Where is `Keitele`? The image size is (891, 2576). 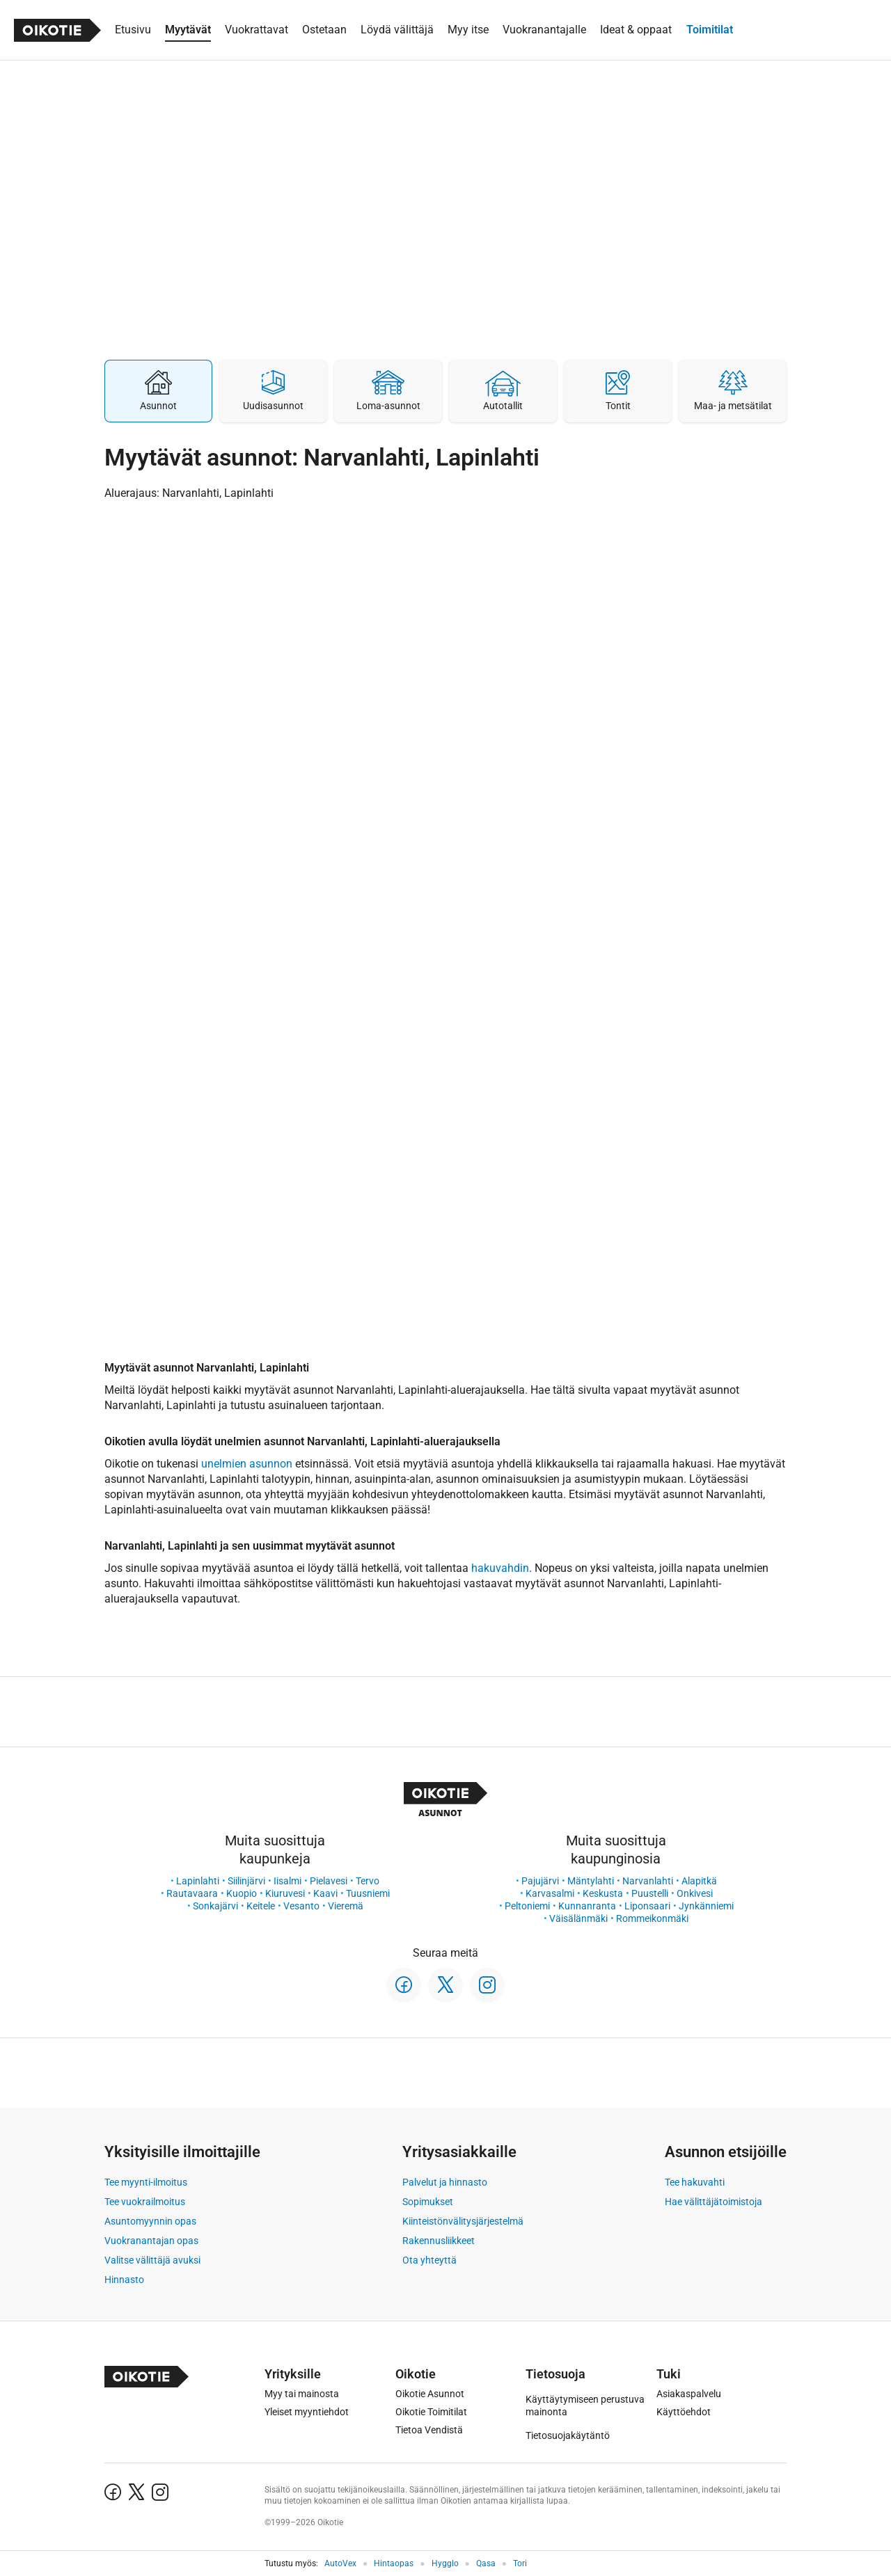
Keitele is located at coordinates (260, 1905).